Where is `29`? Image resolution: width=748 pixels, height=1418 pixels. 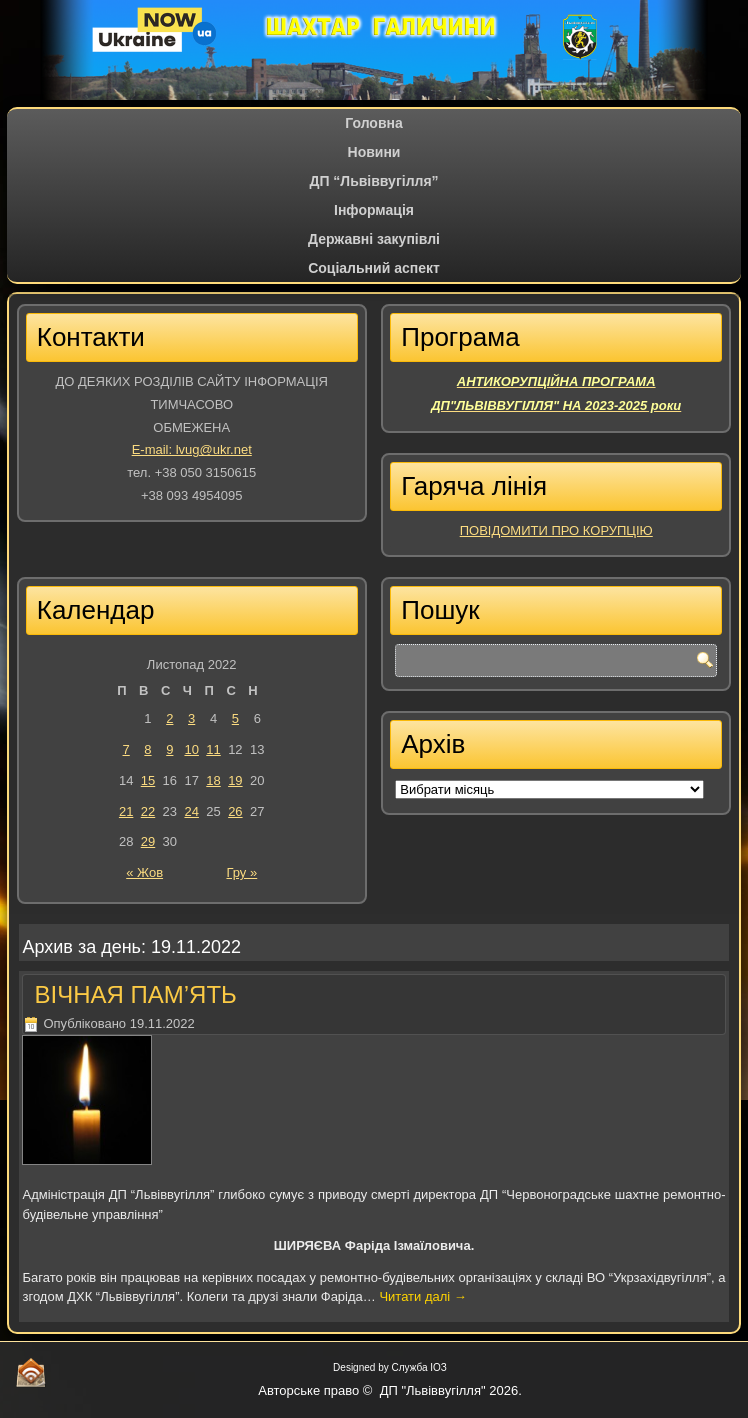
29 is located at coordinates (148, 841).